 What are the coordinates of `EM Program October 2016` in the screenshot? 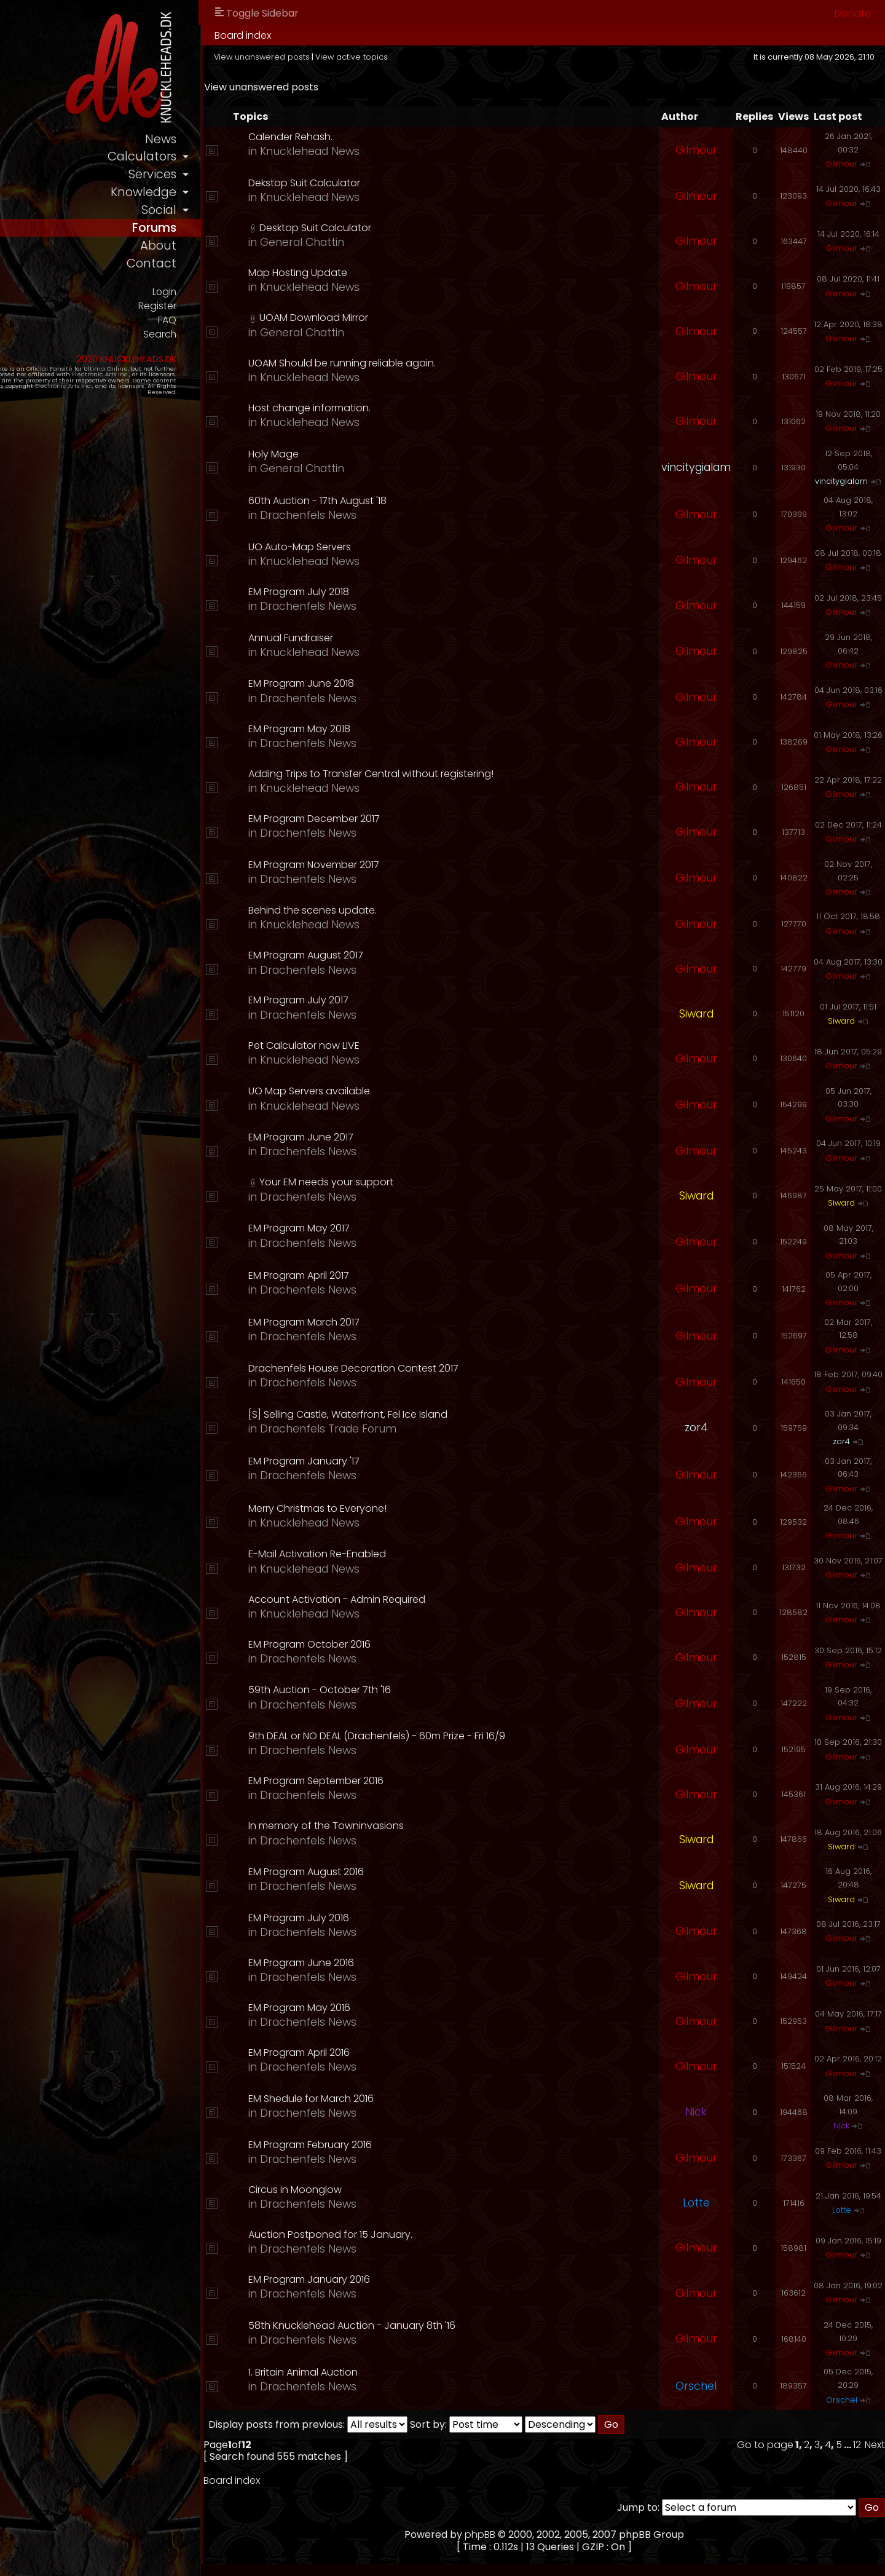 It's located at (411, 1644).